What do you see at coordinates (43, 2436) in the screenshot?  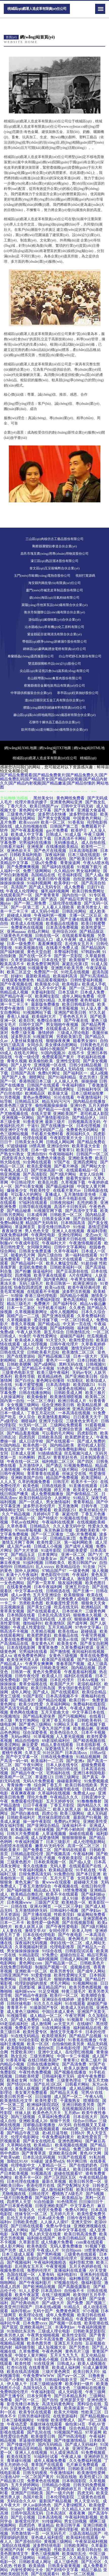 I see `欧美做受日韩` at bounding box center [43, 2436].